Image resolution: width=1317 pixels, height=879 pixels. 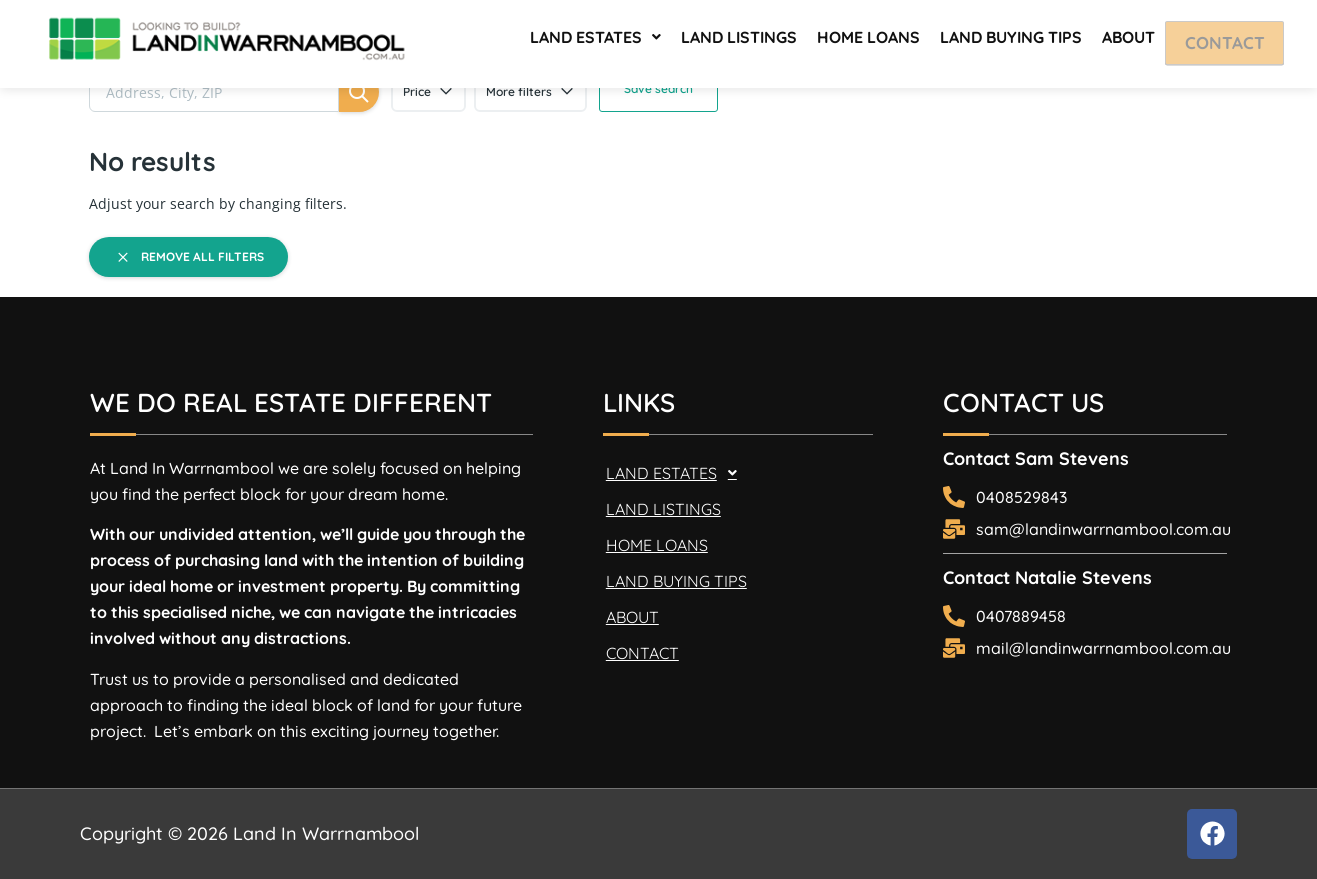 What do you see at coordinates (739, 40) in the screenshot?
I see `LAND LISTINGS` at bounding box center [739, 40].